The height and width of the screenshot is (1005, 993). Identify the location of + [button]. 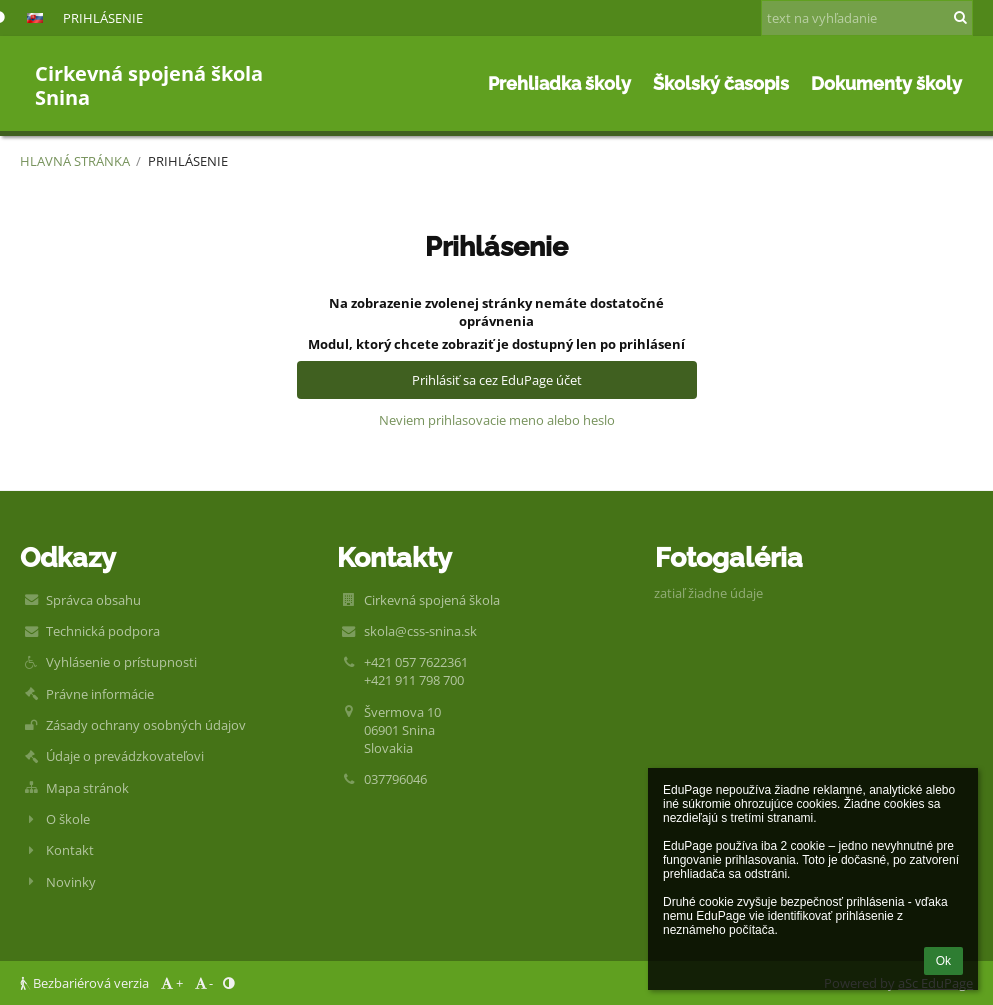
(170, 983).